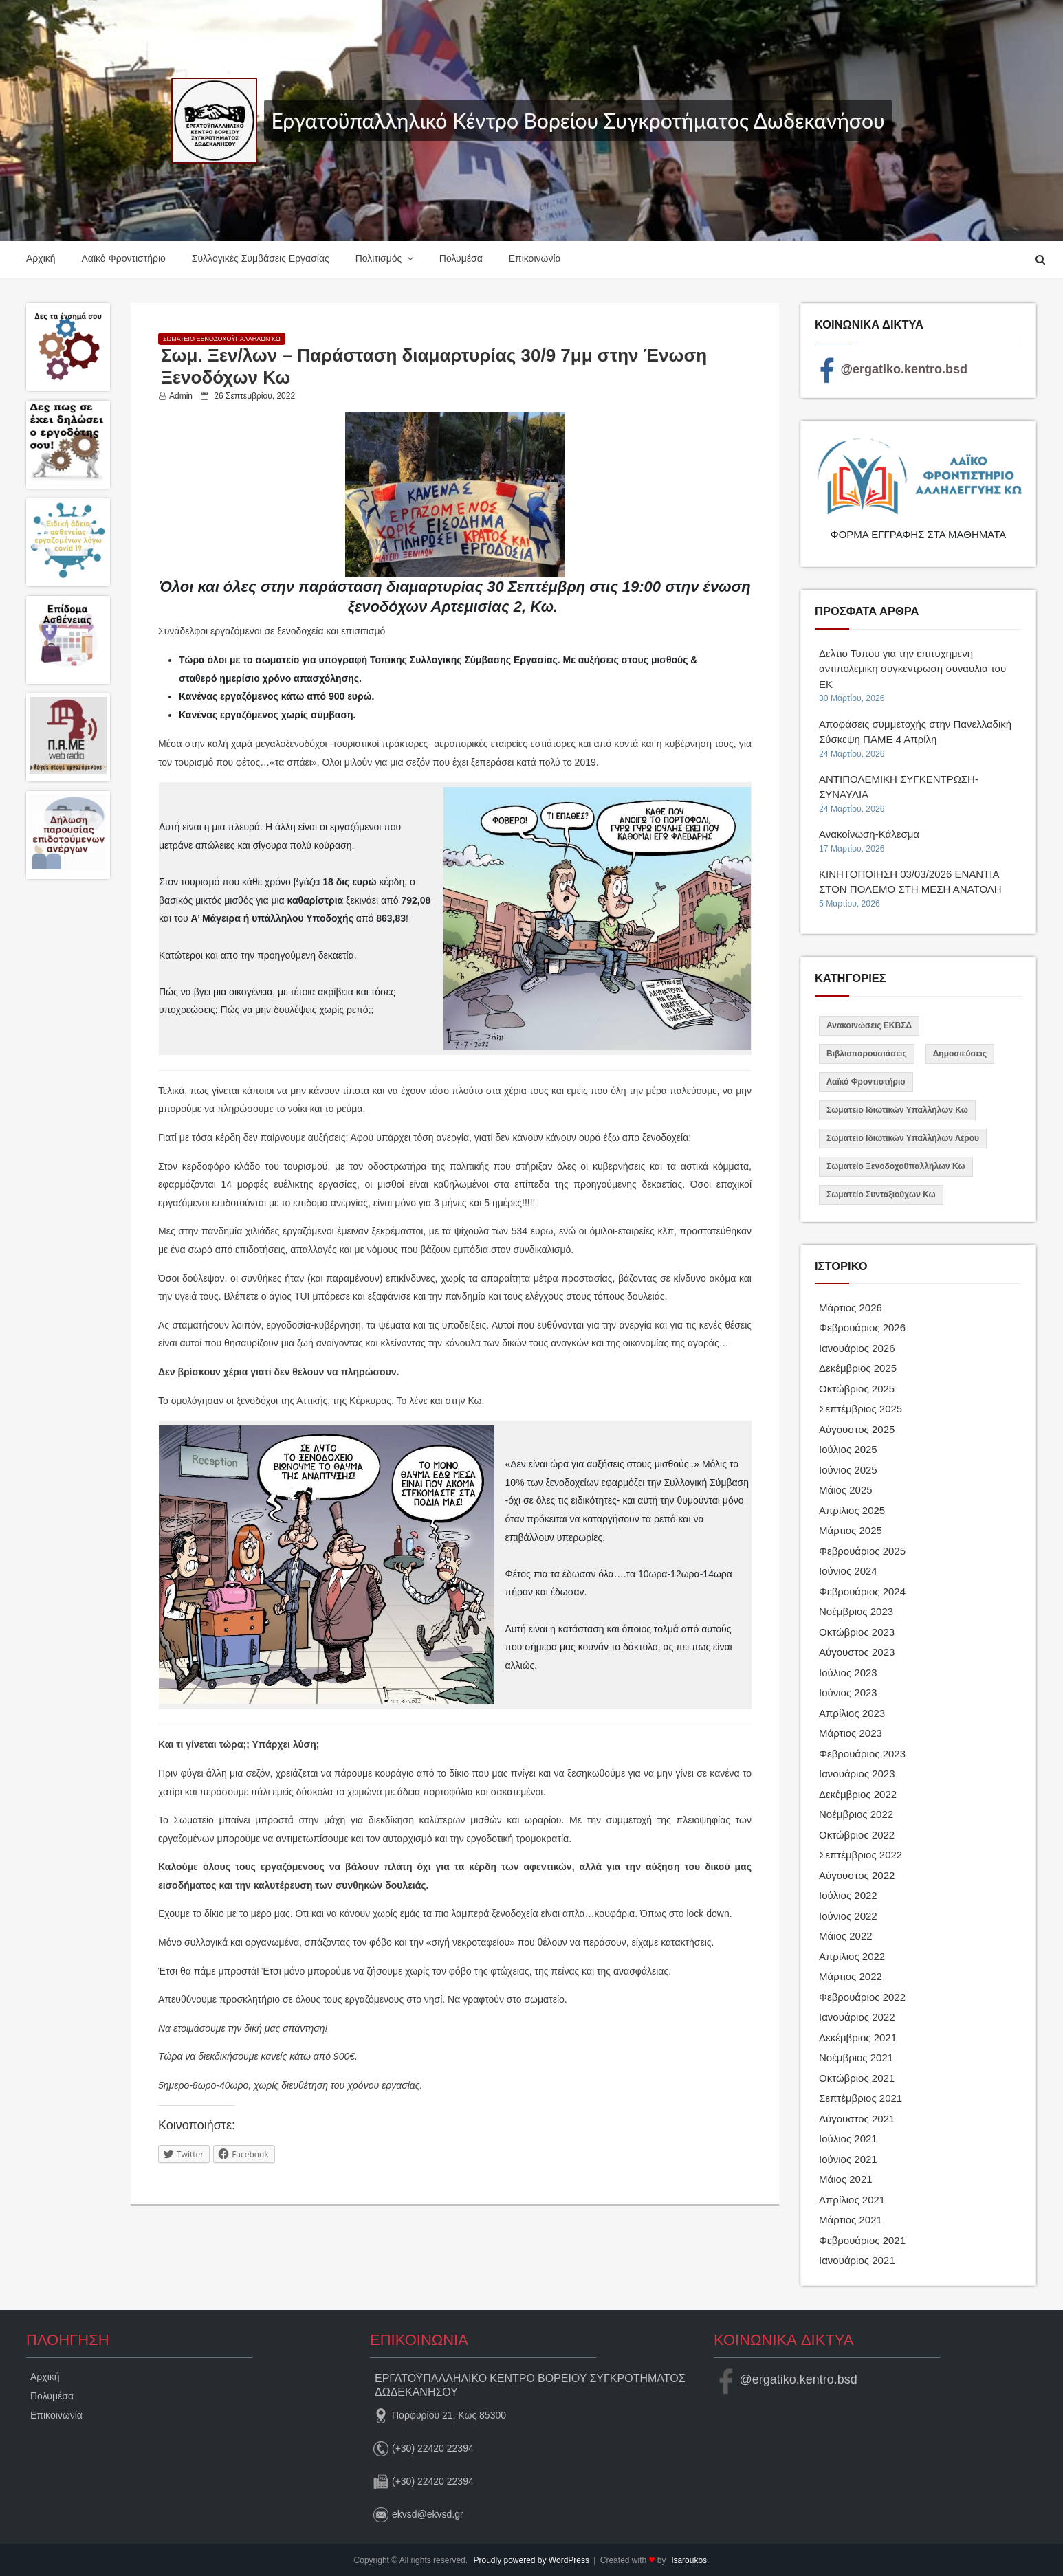 This screenshot has height=2576, width=1063. I want to click on Φεβρουάριος 2024, so click(862, 1591).